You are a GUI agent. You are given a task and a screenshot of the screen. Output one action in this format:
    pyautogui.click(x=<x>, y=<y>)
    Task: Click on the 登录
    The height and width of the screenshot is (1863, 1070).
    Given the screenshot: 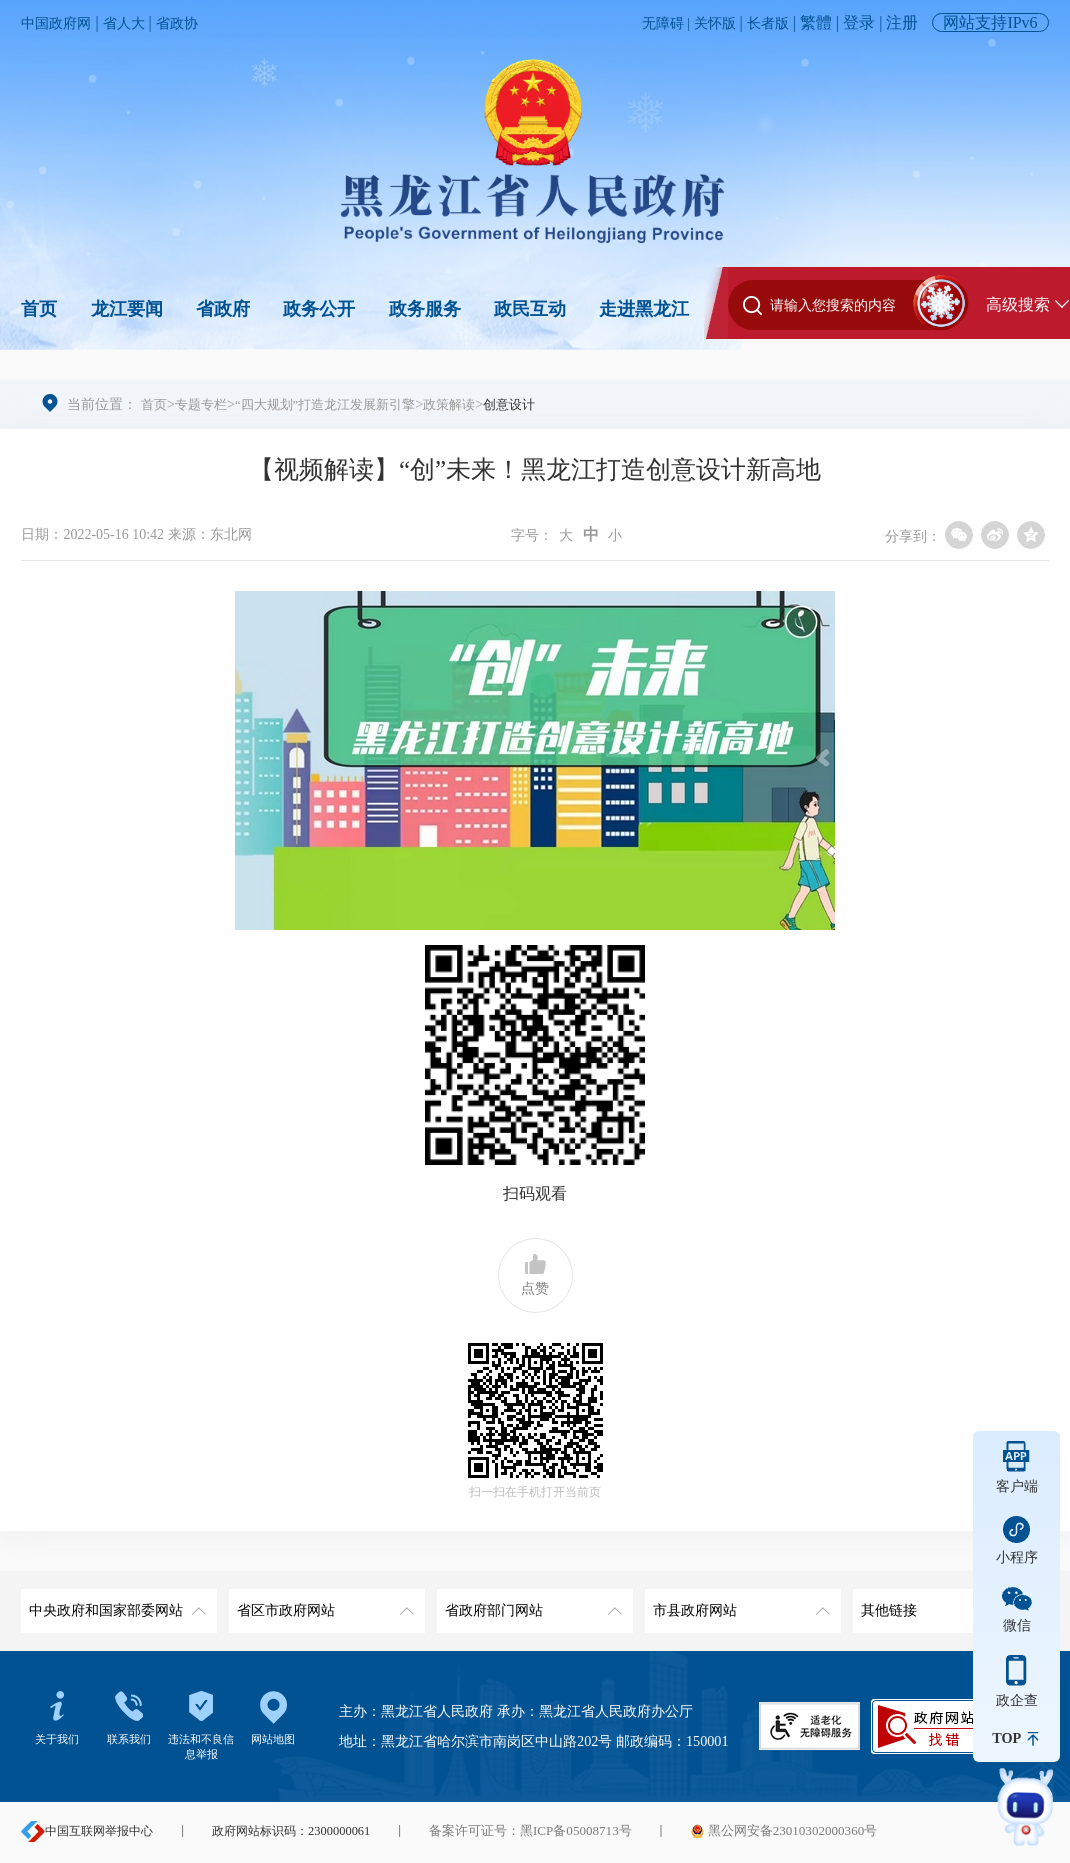 What is the action you would take?
    pyautogui.click(x=859, y=22)
    